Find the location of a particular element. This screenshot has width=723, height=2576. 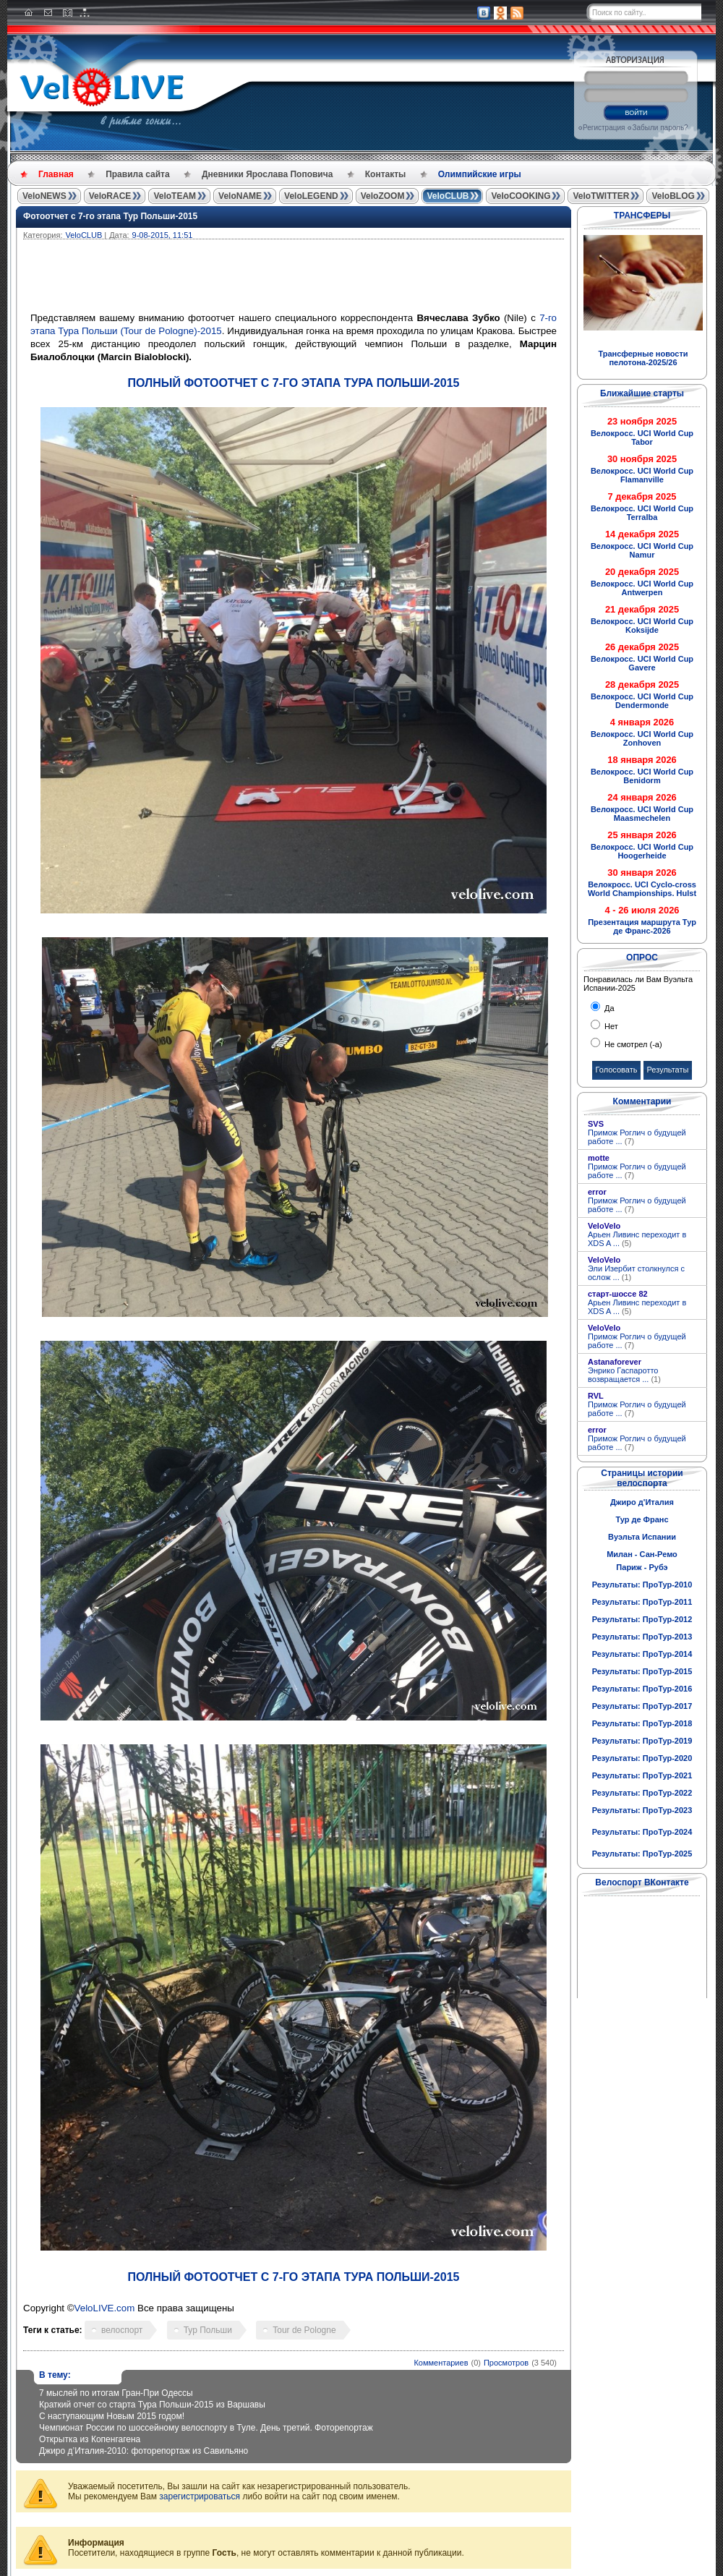

VeloLIVE.com is located at coordinates (104, 2308).